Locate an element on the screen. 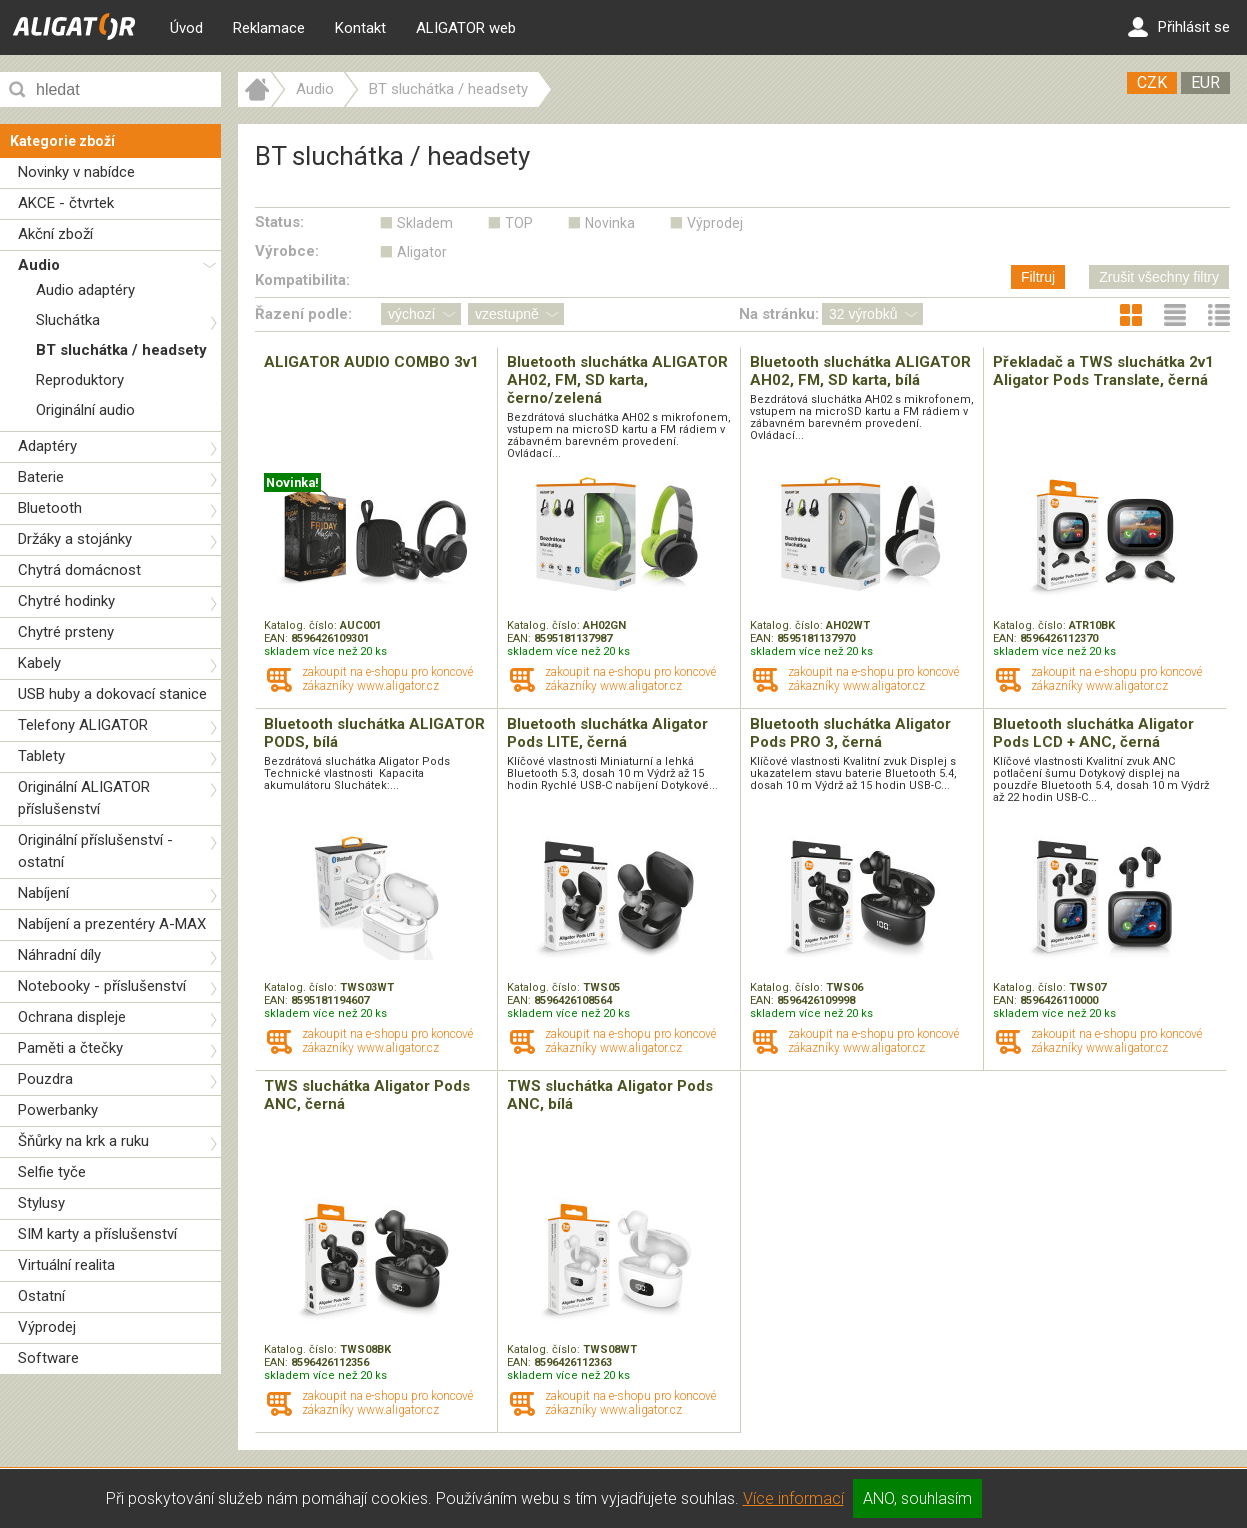 The height and width of the screenshot is (1528, 1247). Úvod is located at coordinates (186, 28).